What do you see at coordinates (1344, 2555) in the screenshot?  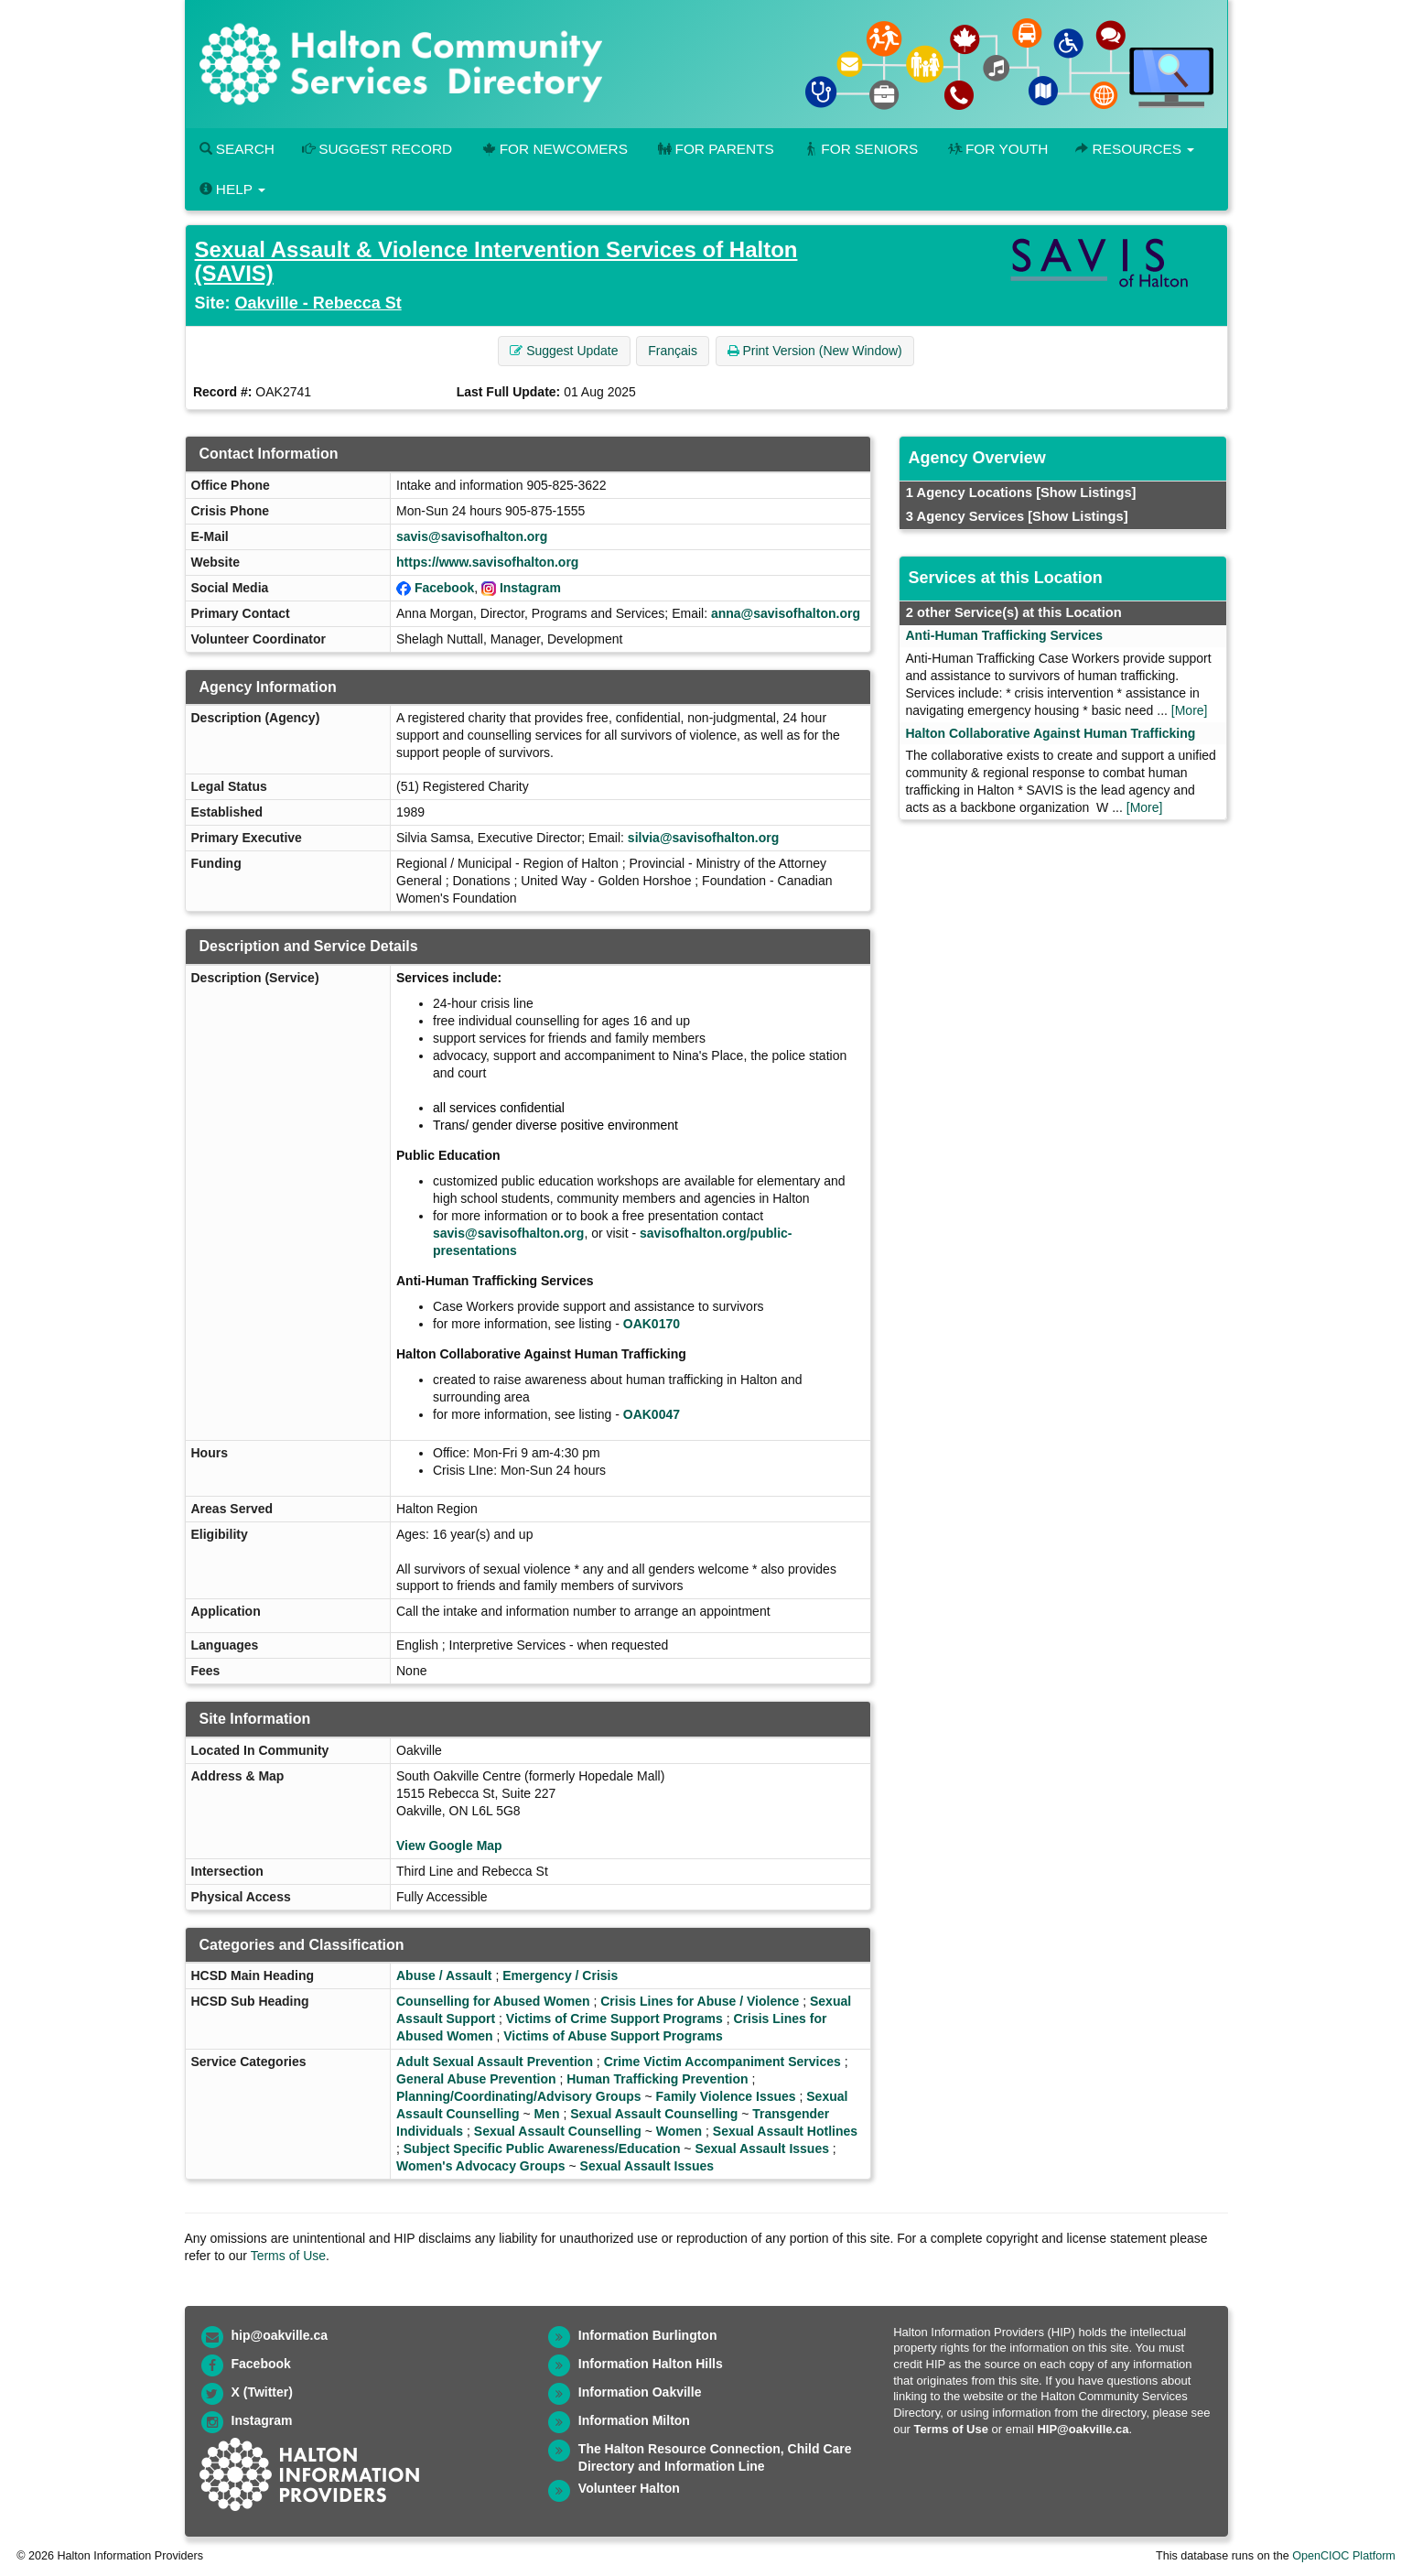 I see `OpenCIOC Platform` at bounding box center [1344, 2555].